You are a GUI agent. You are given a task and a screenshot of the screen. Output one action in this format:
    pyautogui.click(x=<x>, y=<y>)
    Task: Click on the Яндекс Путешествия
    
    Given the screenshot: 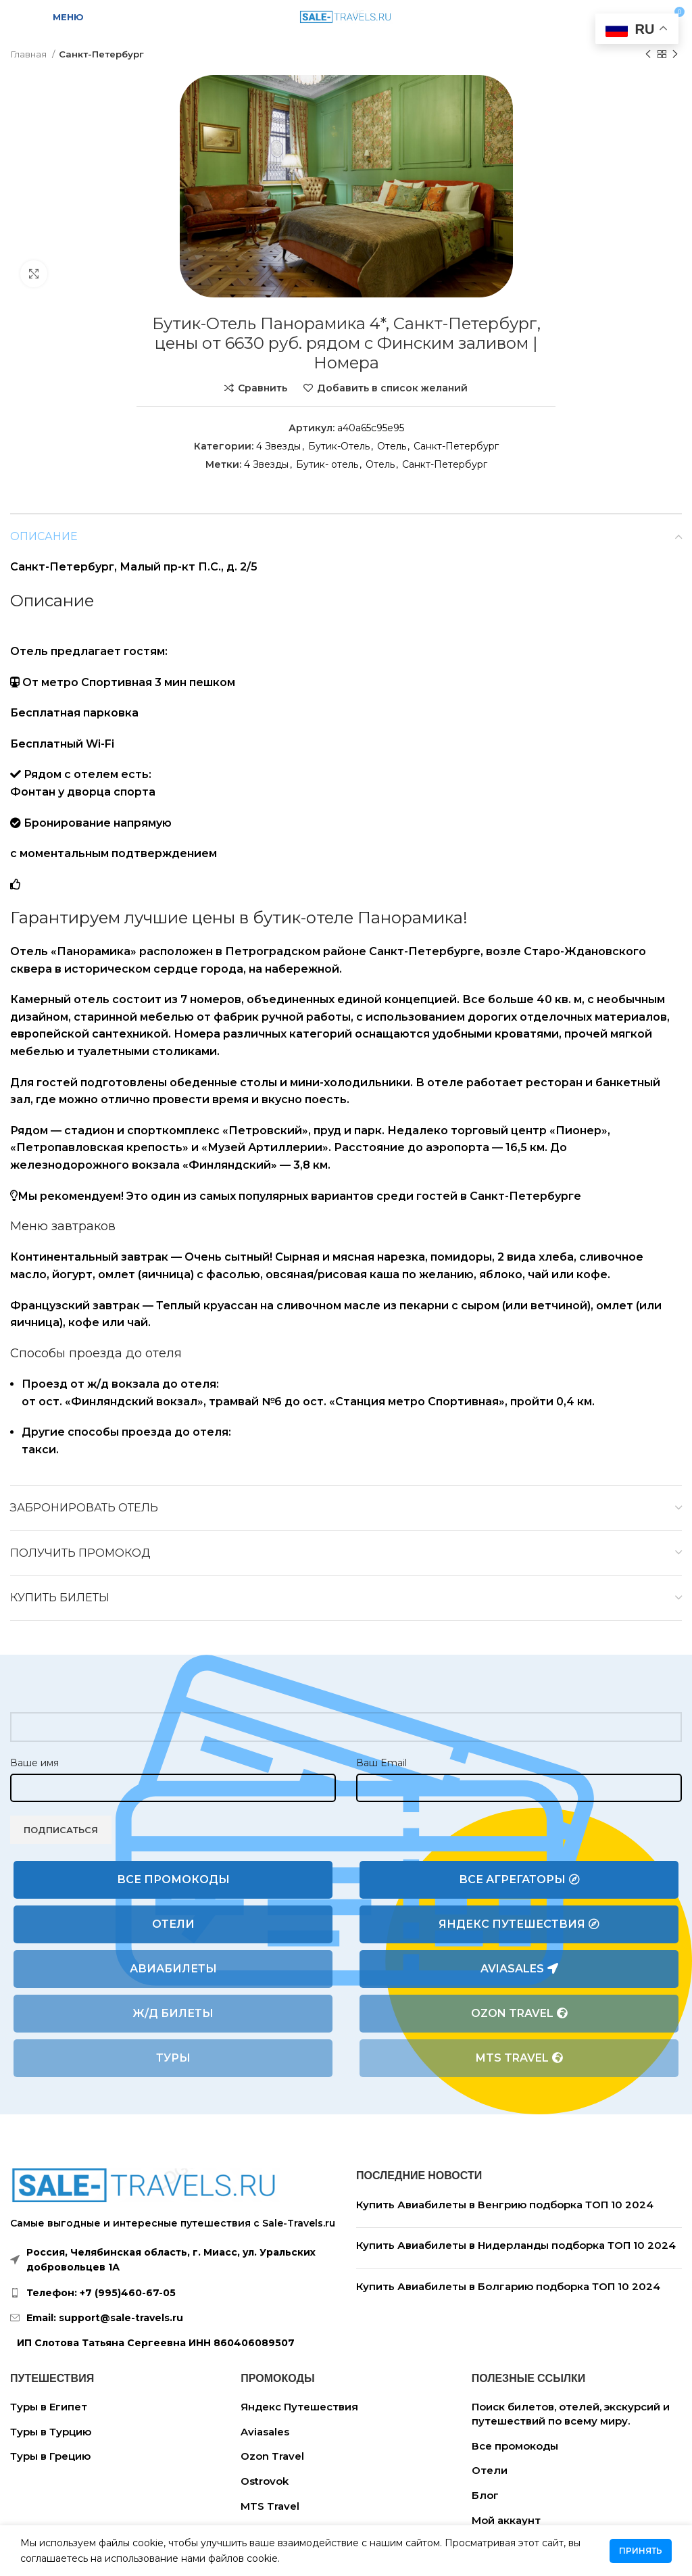 What is the action you would take?
    pyautogui.click(x=519, y=1924)
    